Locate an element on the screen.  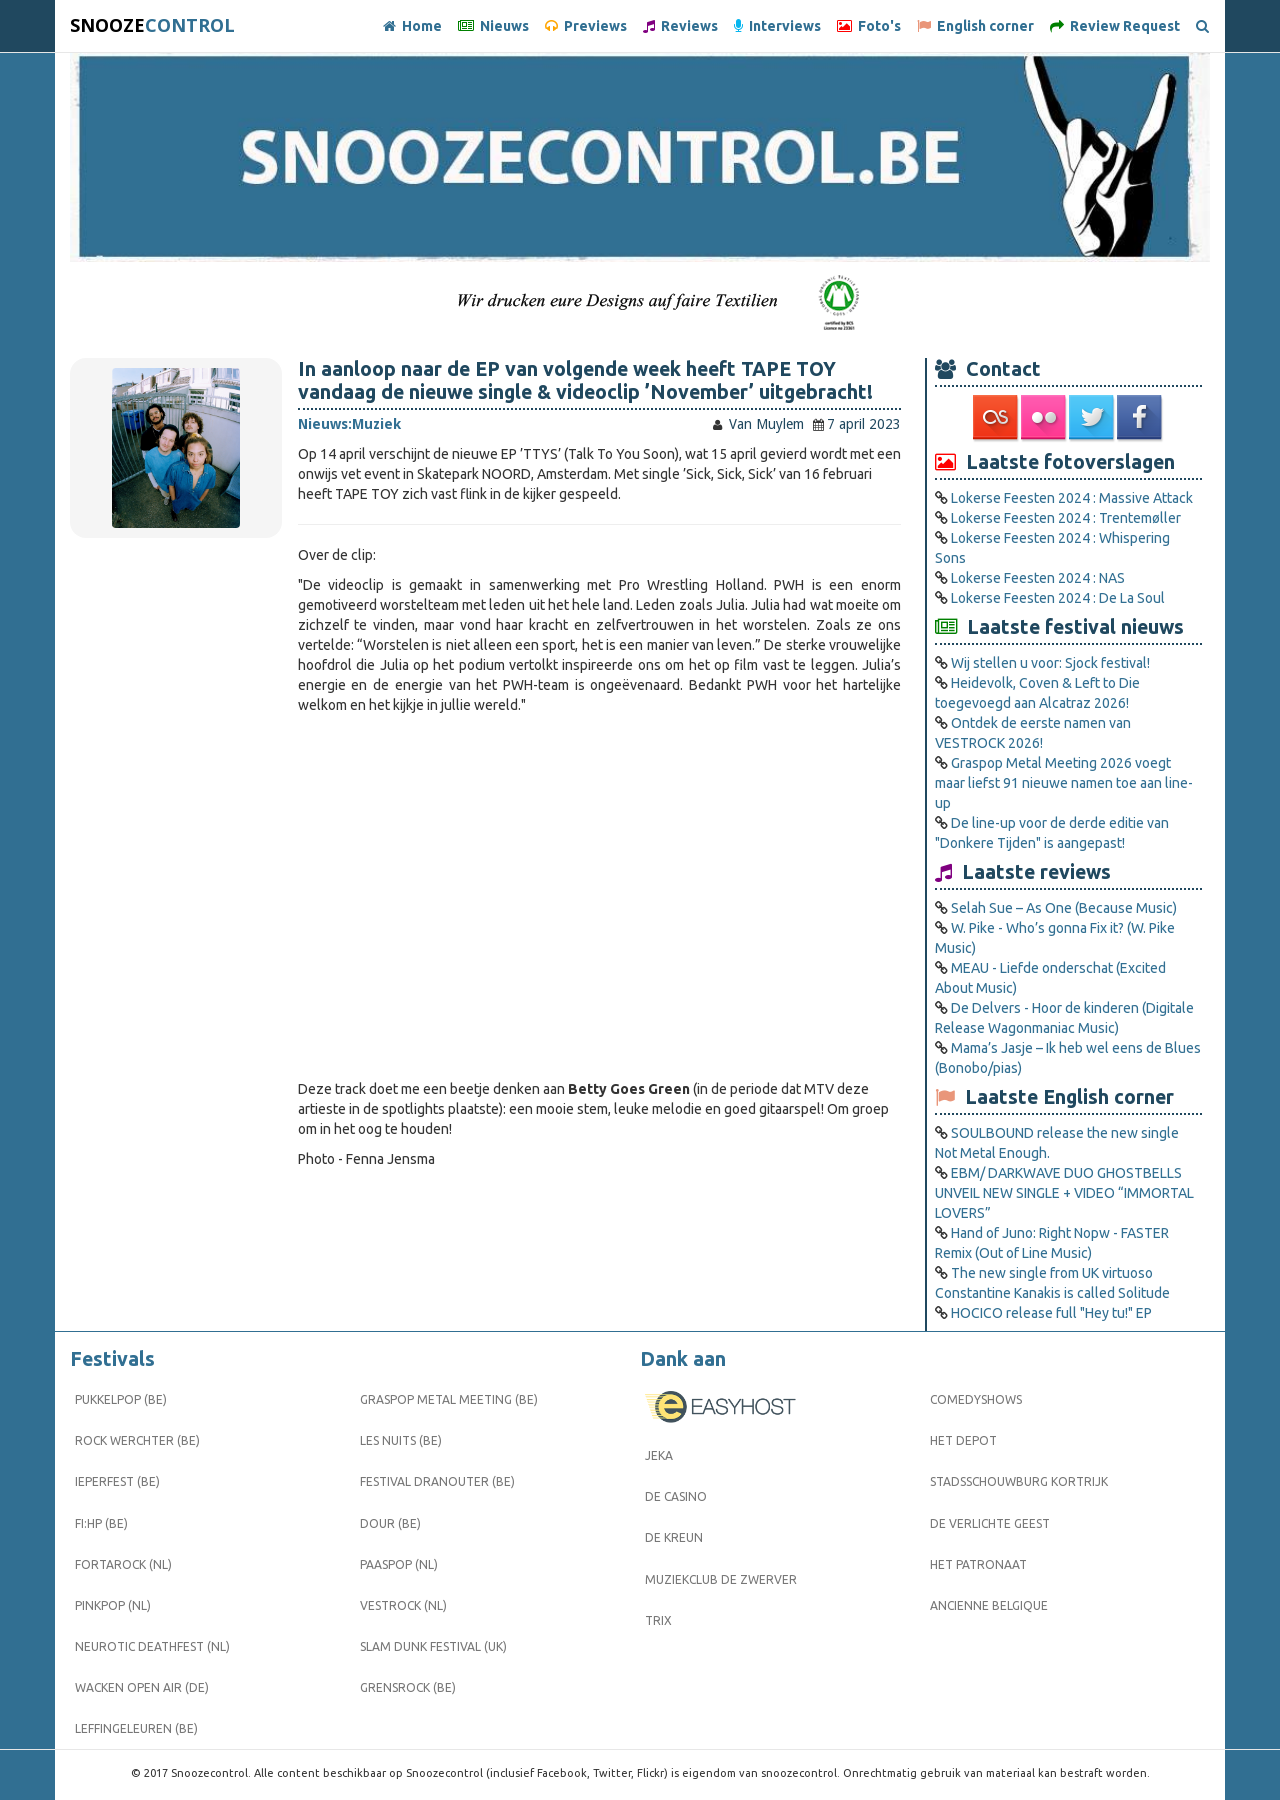
De Casino is located at coordinates (676, 1496).